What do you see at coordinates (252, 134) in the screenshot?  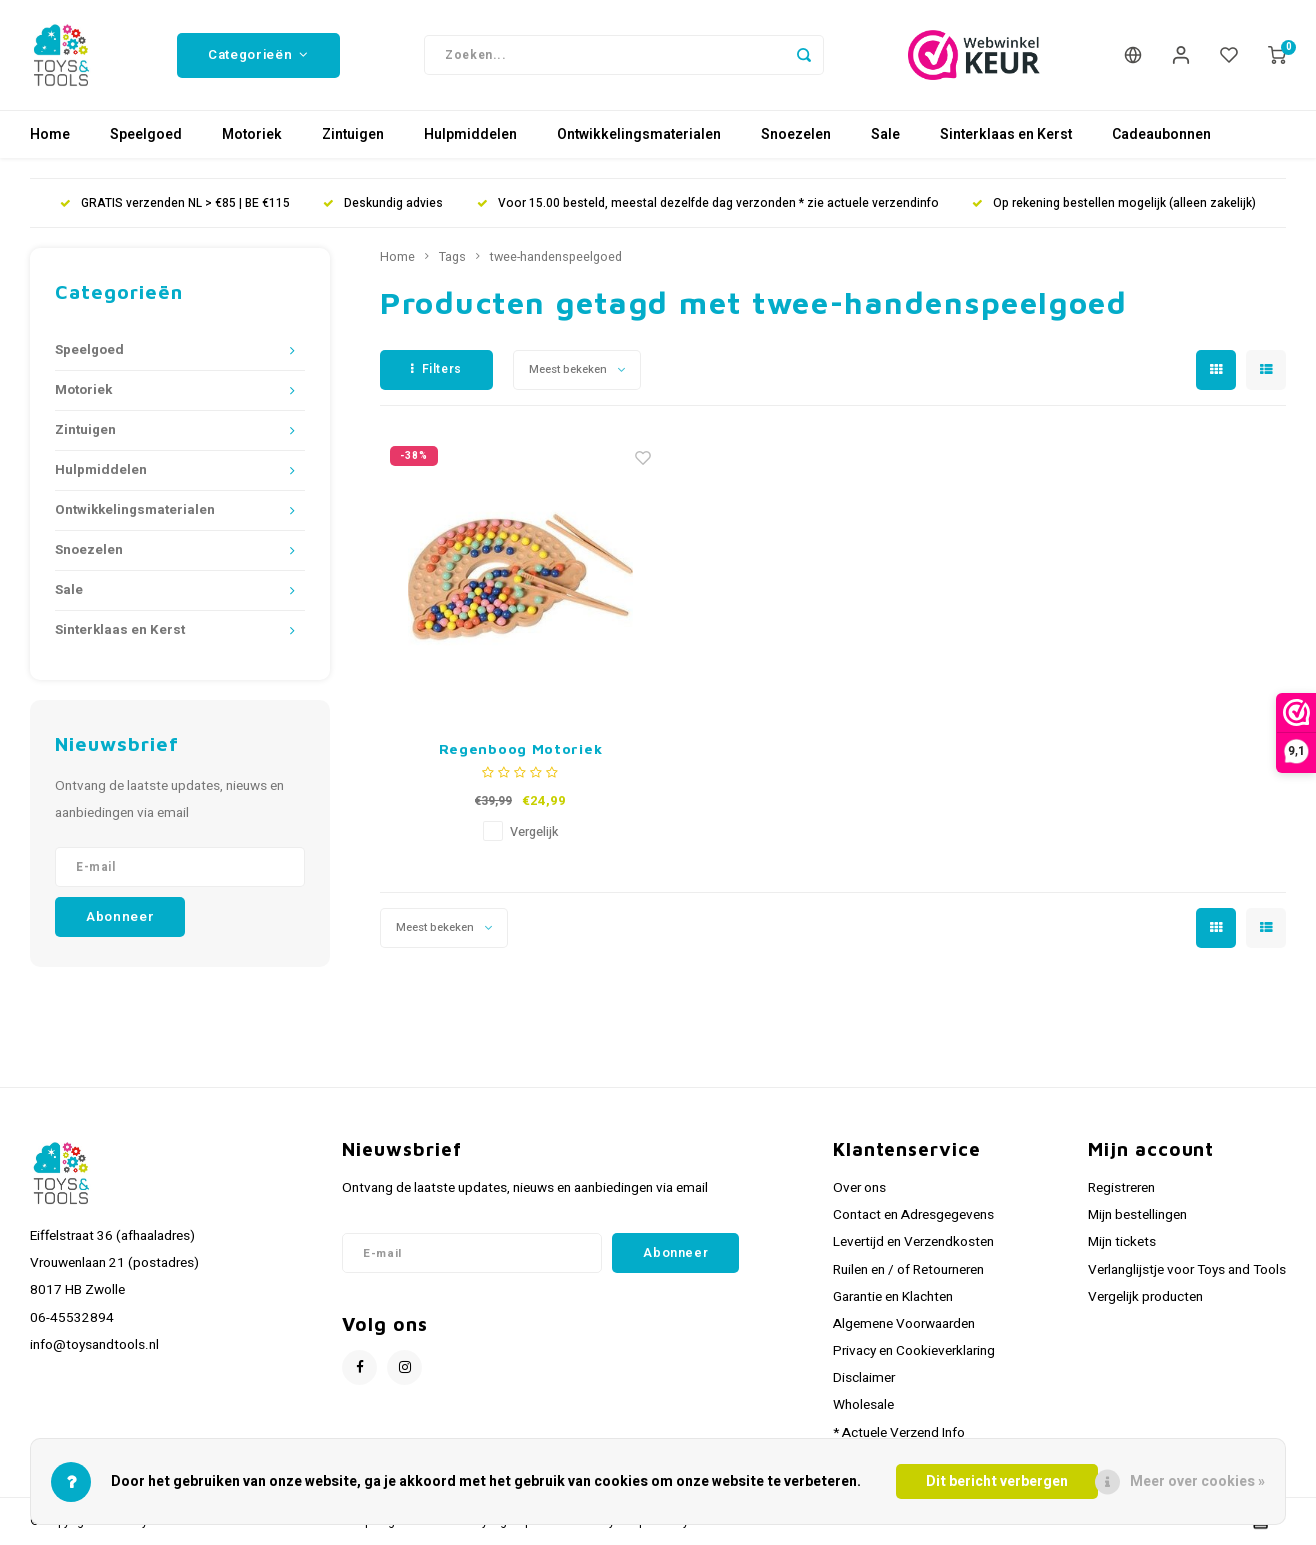 I see `Motoriek` at bounding box center [252, 134].